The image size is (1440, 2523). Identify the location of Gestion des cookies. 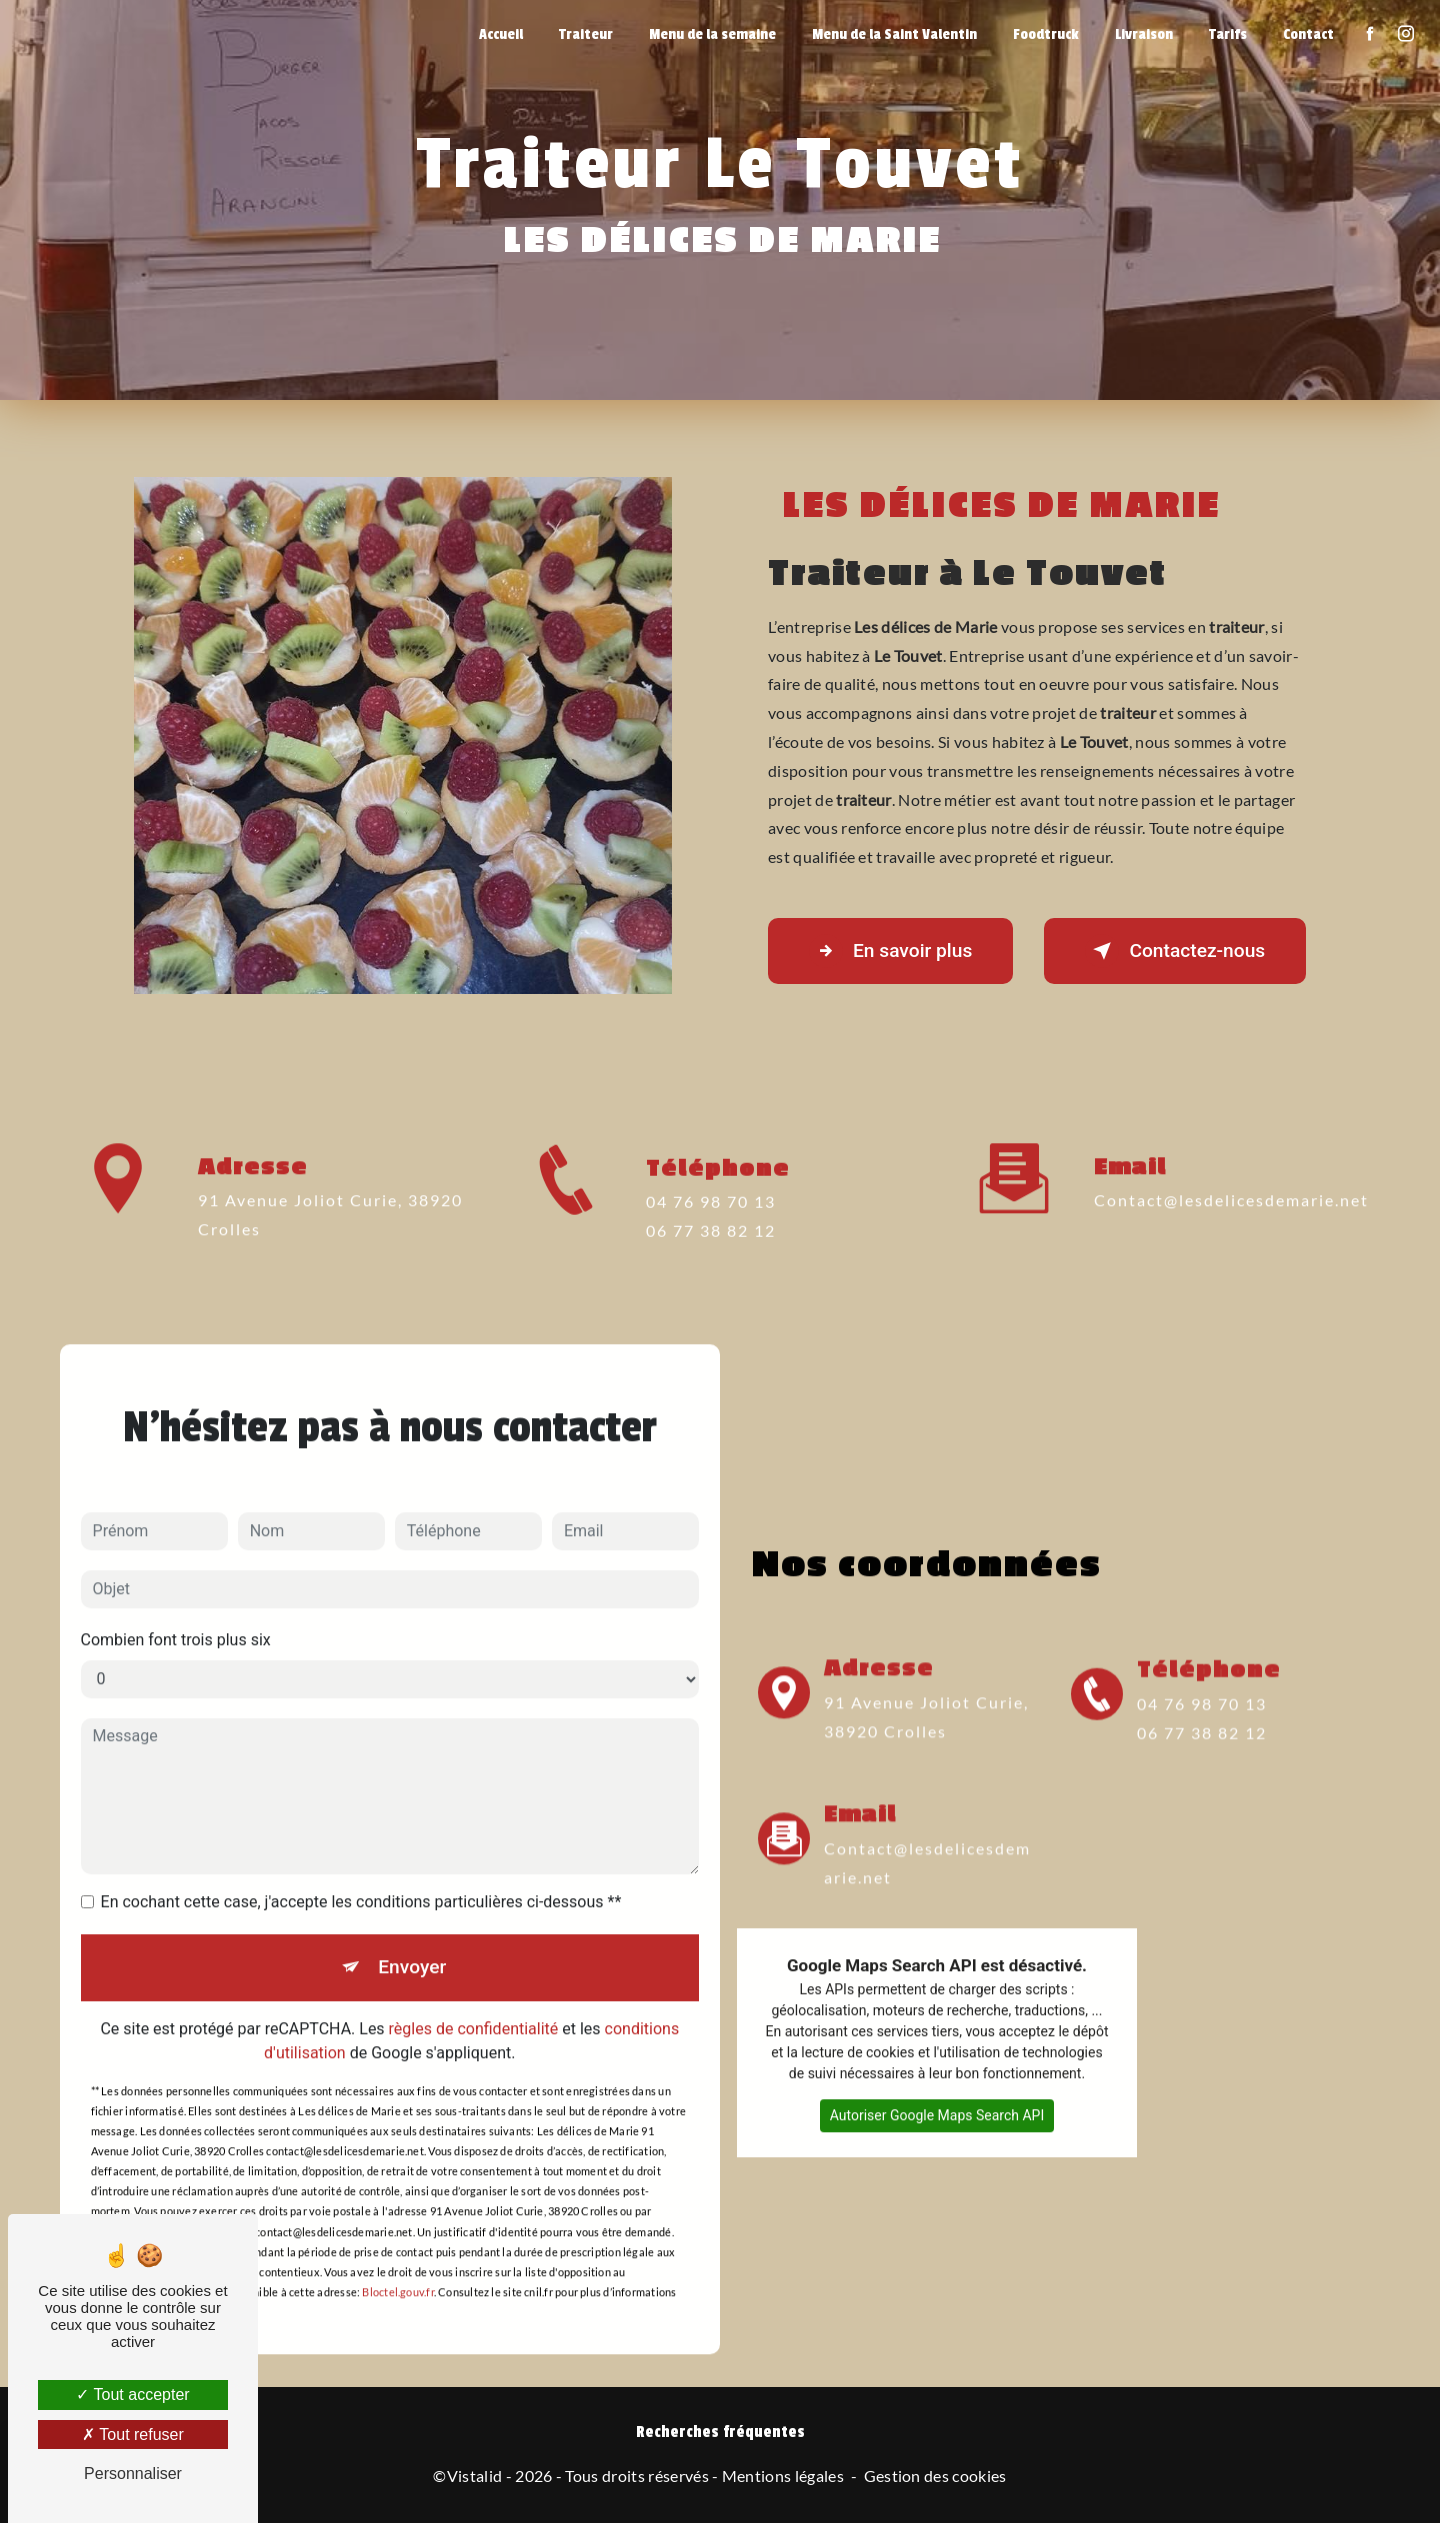
(935, 2475).